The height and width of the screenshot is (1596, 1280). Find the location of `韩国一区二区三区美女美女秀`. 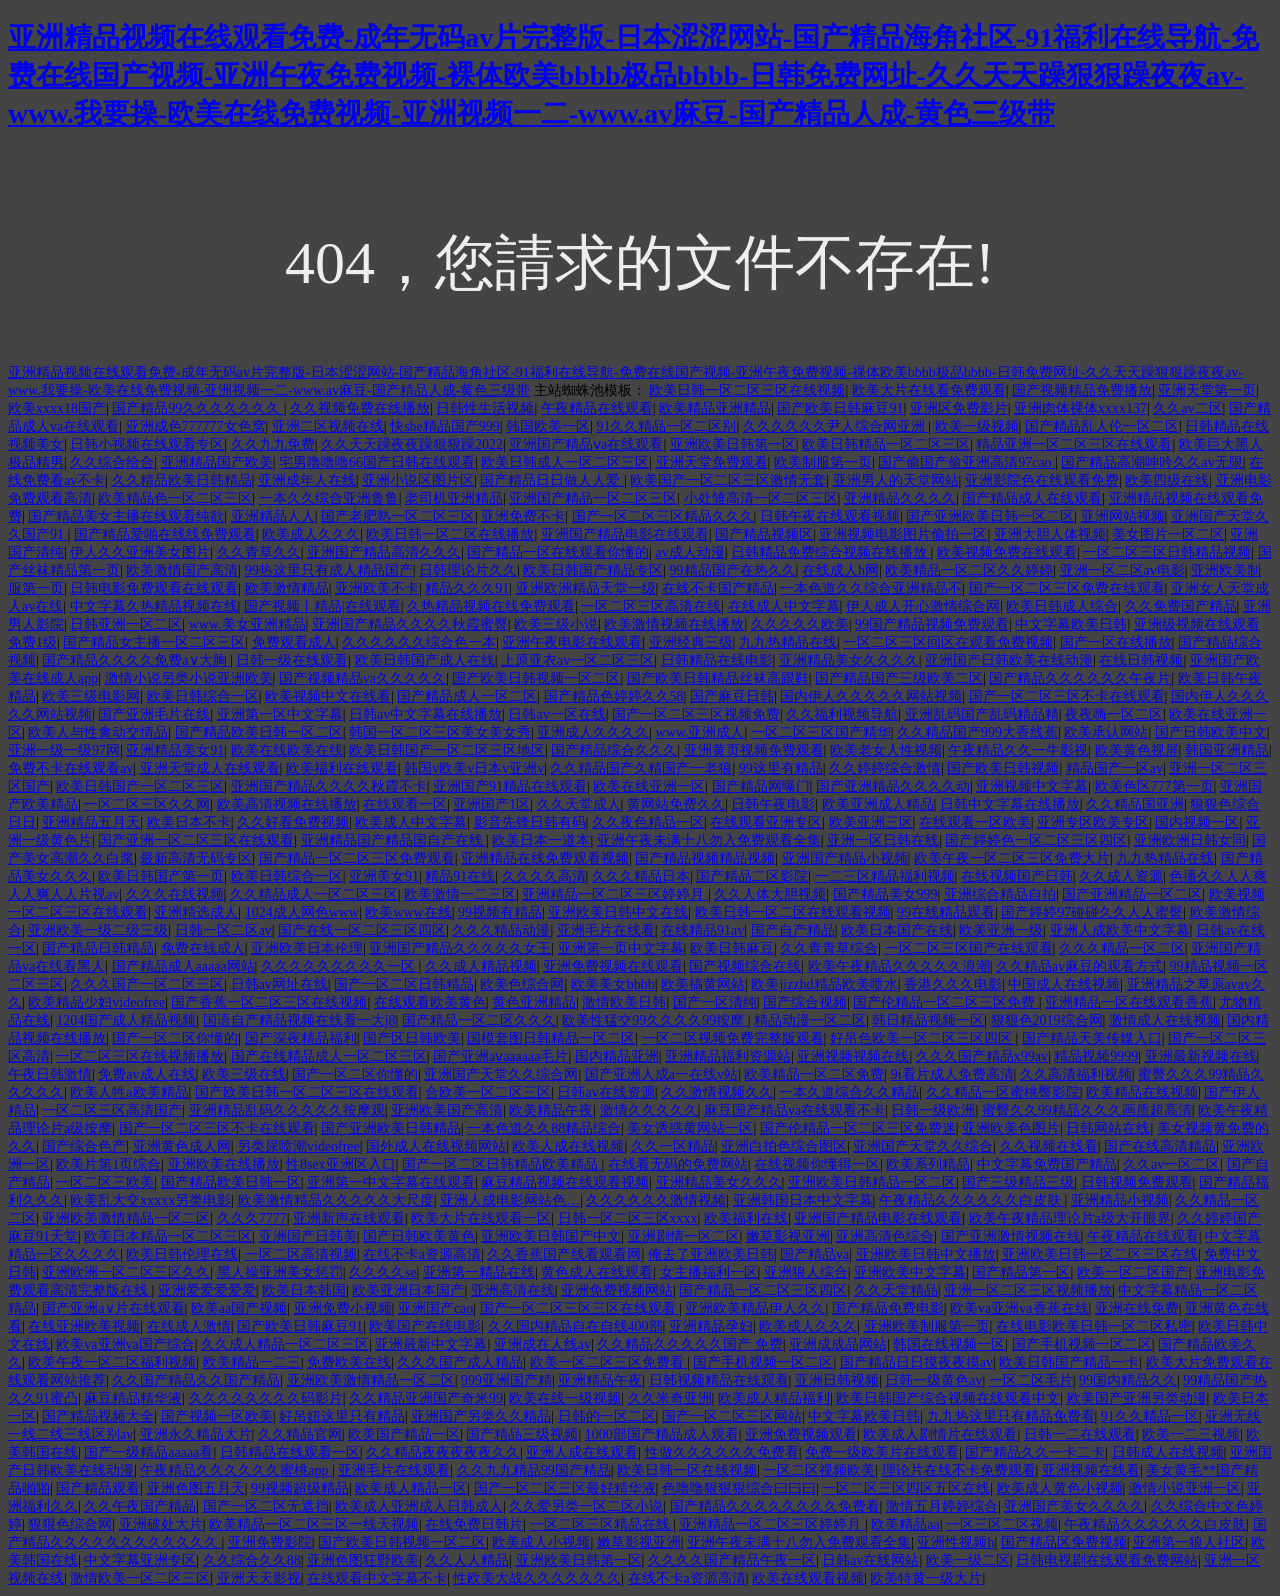

韩国一区二区三区美女美女秀 is located at coordinates (440, 732).